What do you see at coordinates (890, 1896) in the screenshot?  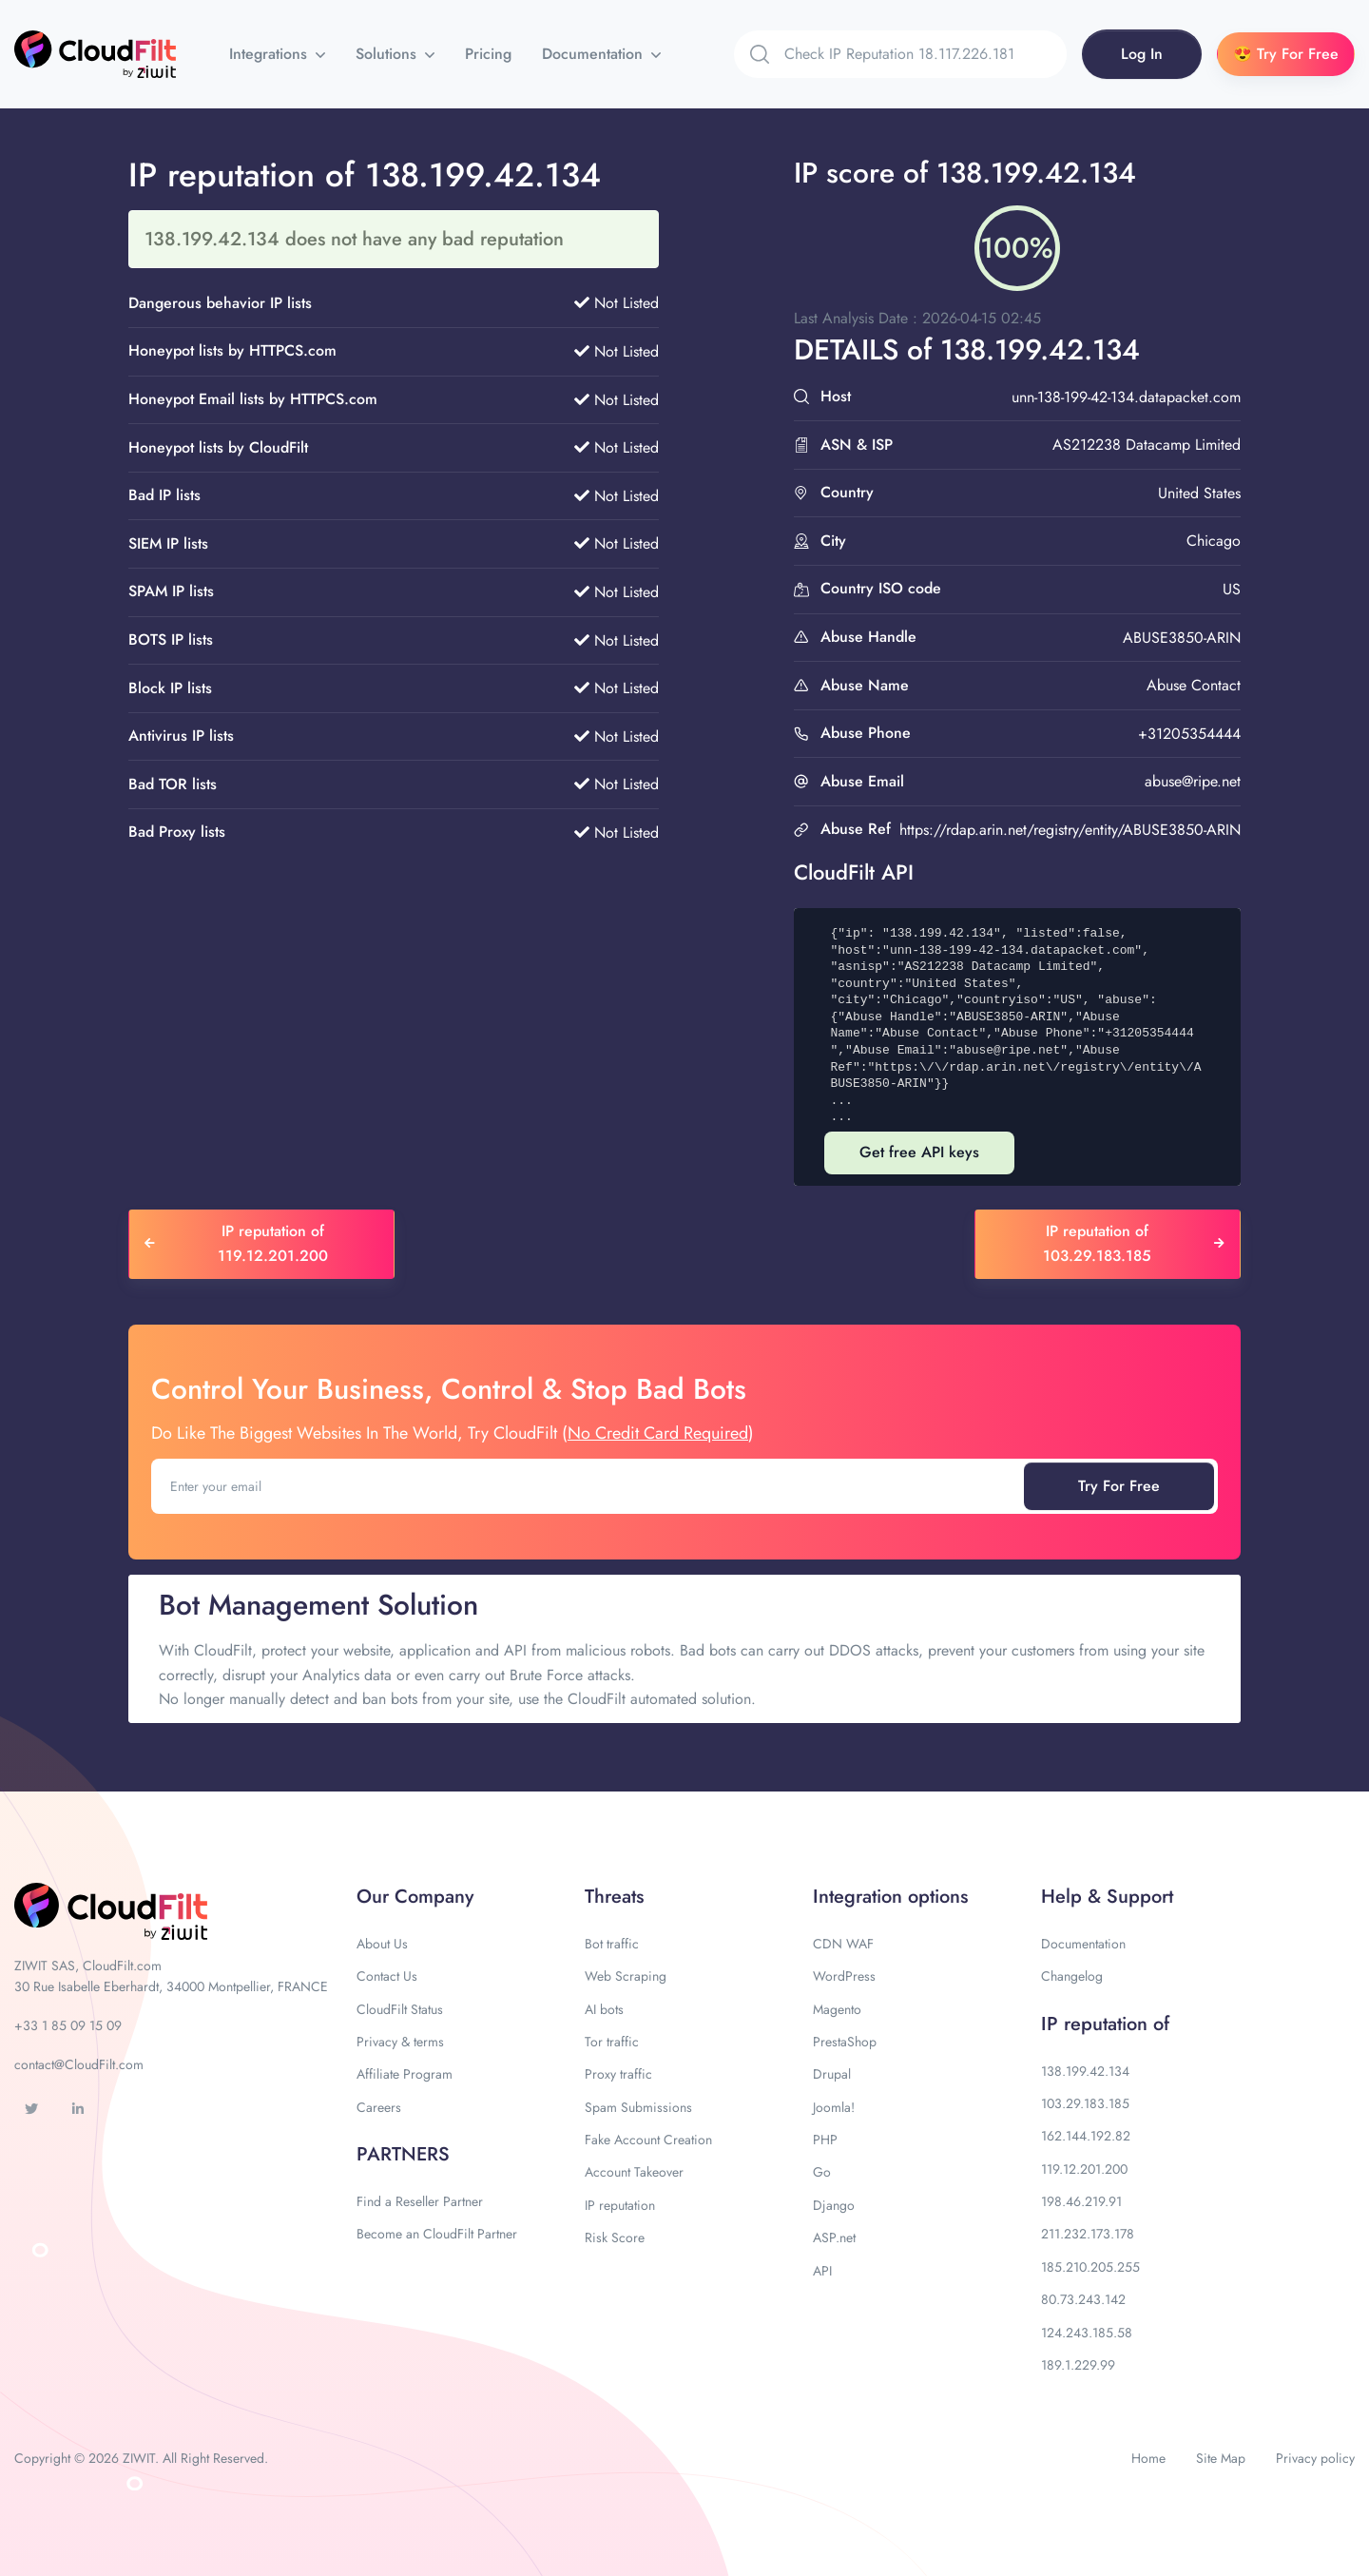 I see `Integration options` at bounding box center [890, 1896].